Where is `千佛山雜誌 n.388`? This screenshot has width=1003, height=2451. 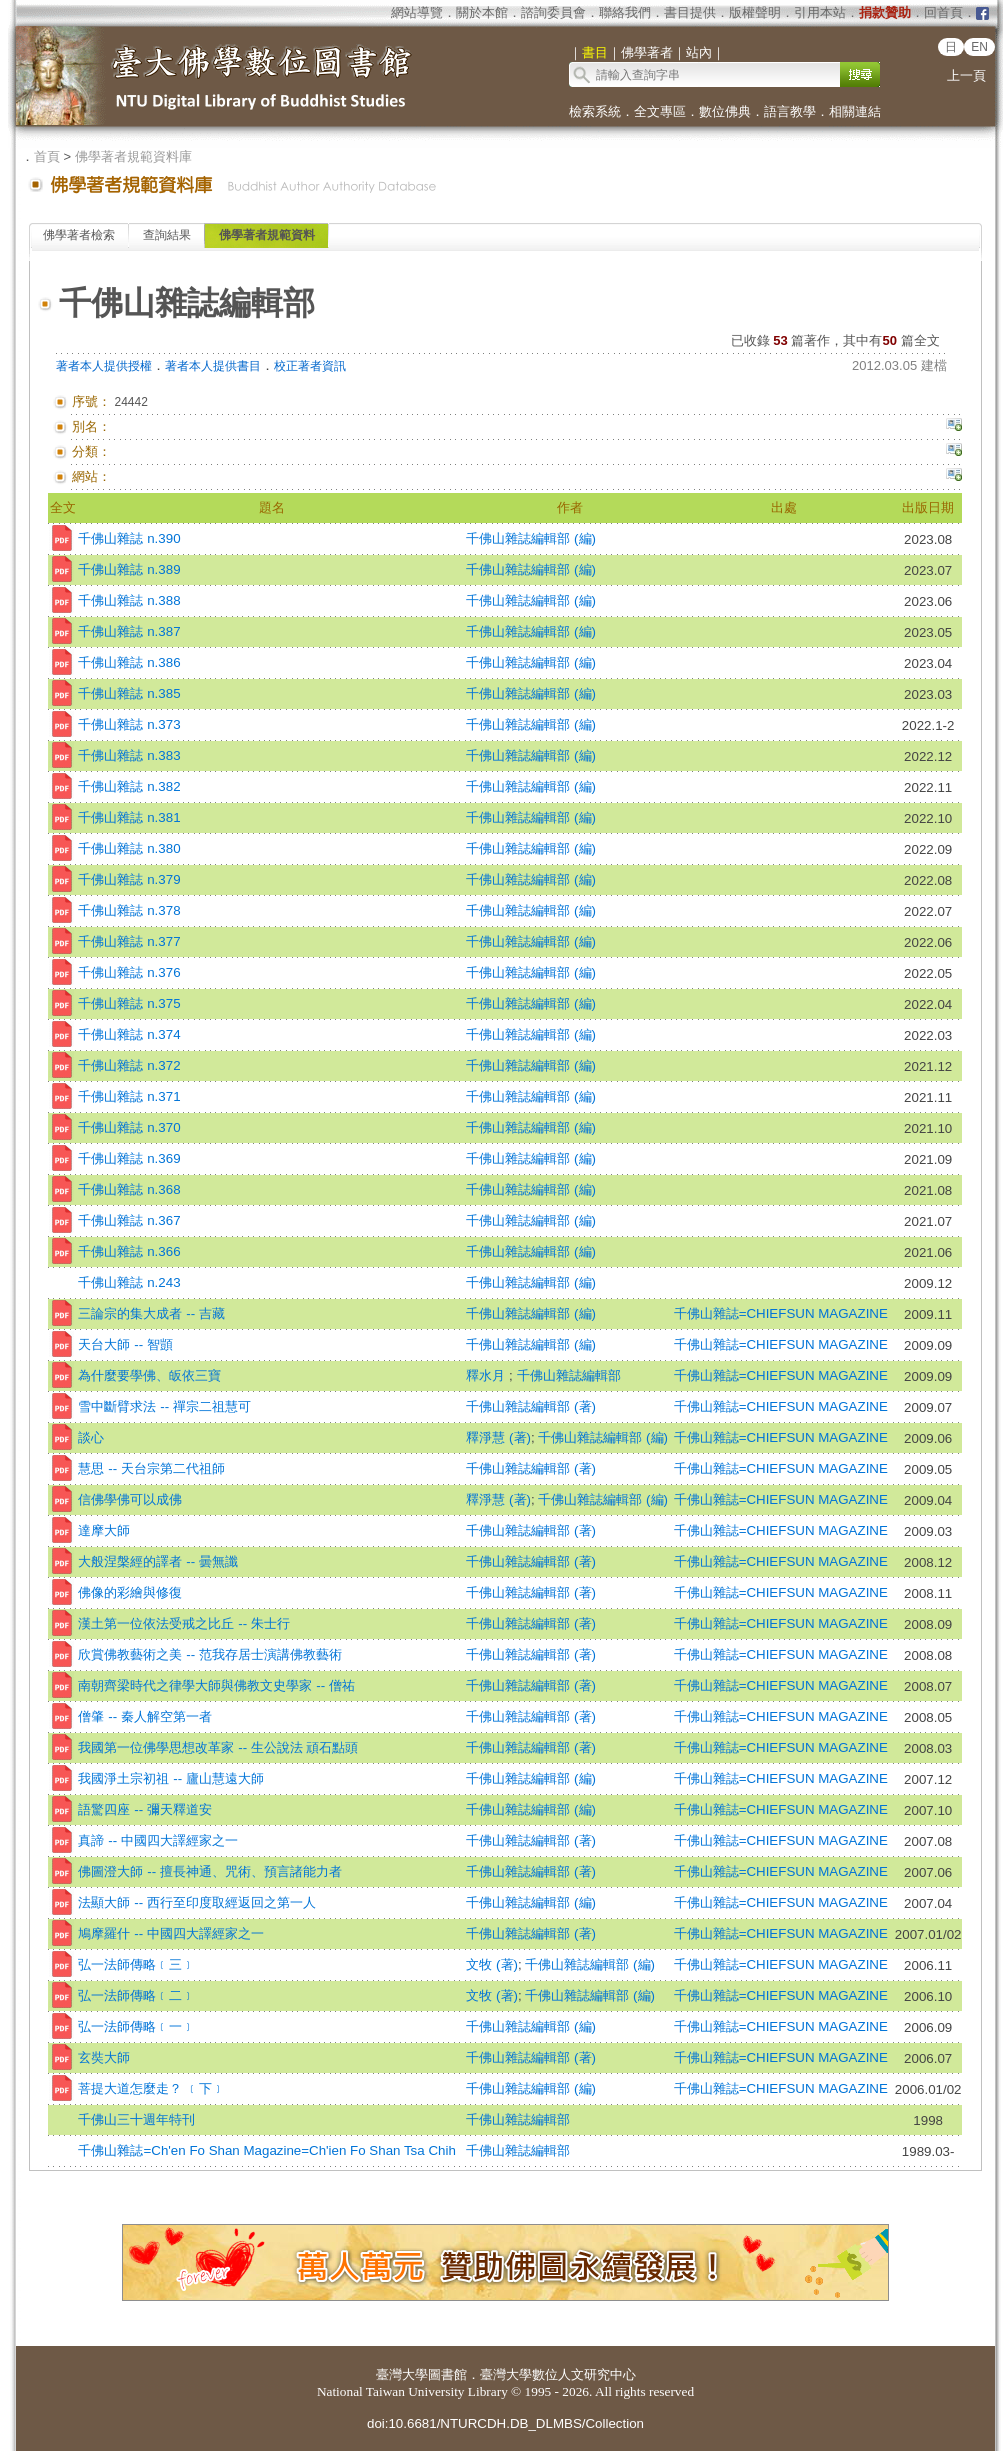
千佛山雜誌 n.388 is located at coordinates (129, 600).